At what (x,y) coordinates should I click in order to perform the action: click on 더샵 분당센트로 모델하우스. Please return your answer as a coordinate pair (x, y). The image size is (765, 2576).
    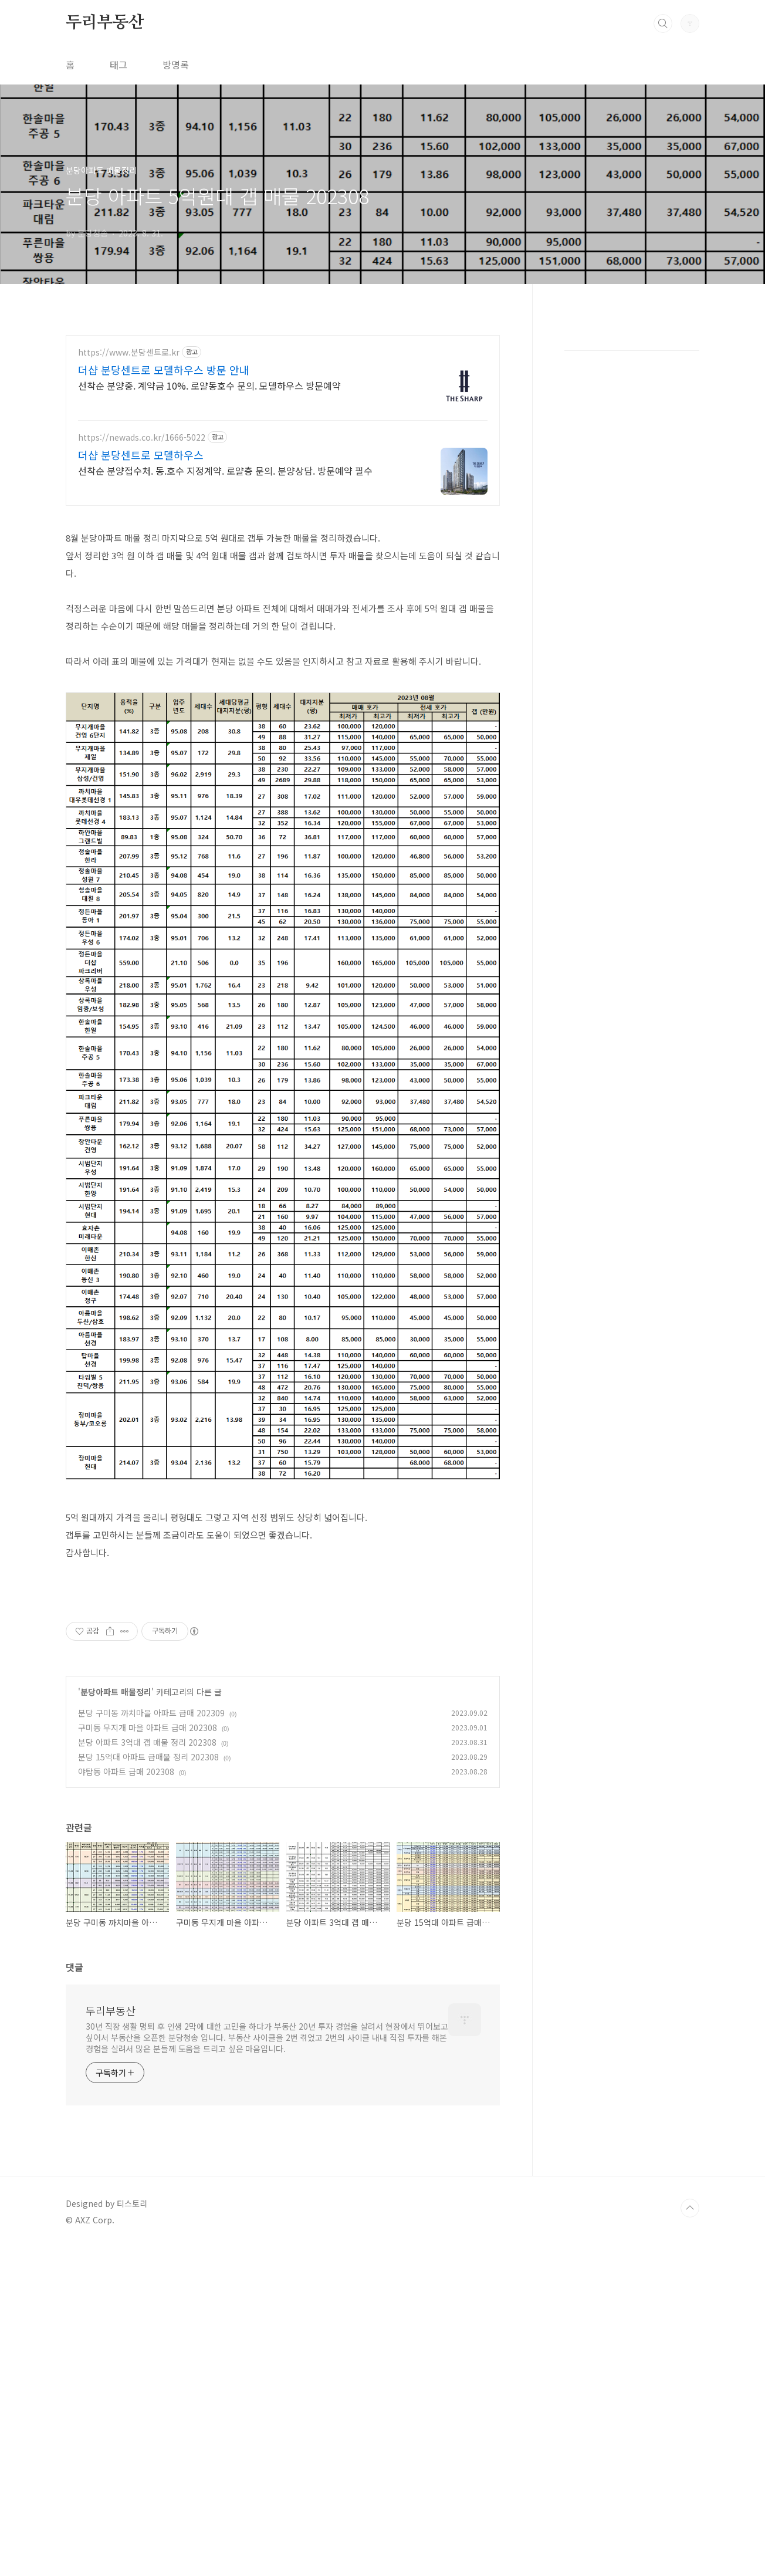
    Looking at the image, I should click on (141, 455).